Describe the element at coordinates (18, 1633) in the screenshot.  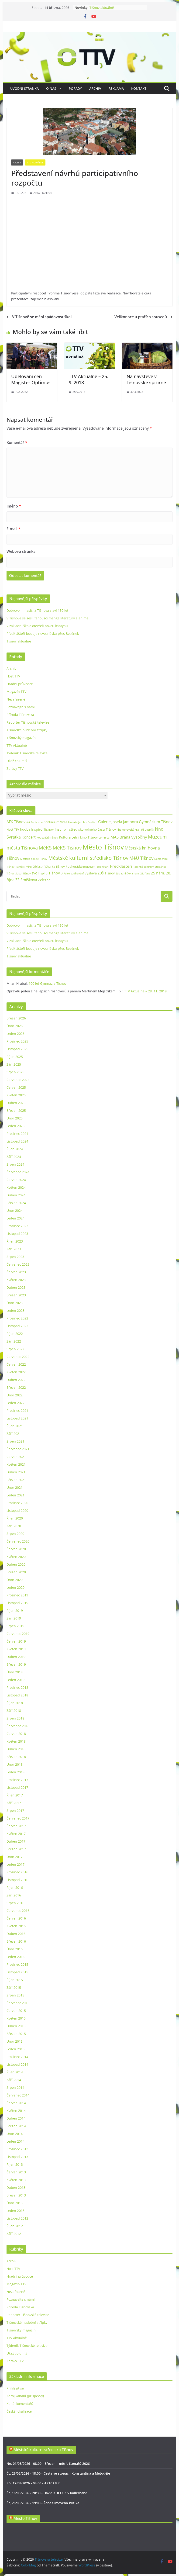
I see `Červenec 2019` at that location.